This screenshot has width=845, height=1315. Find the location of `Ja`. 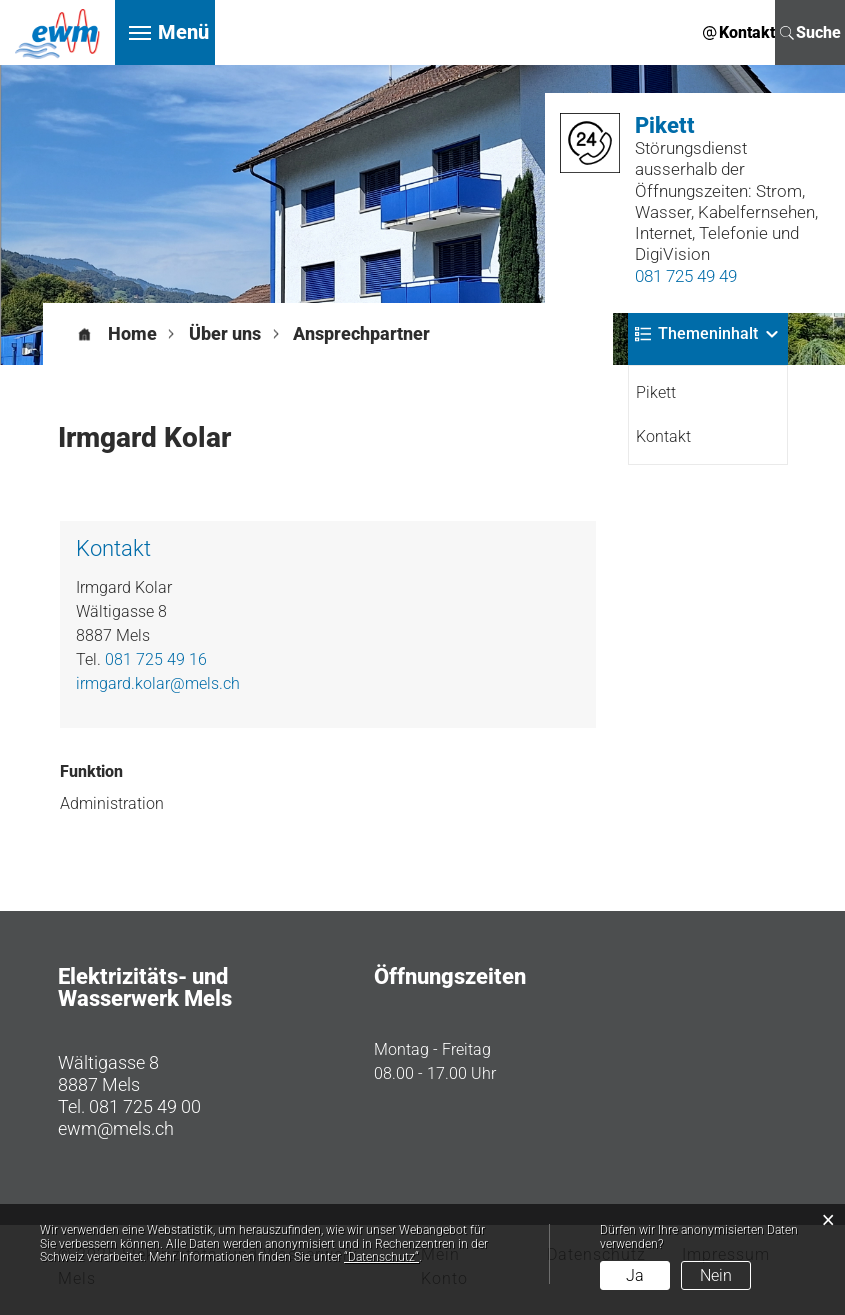

Ja is located at coordinates (635, 1275).